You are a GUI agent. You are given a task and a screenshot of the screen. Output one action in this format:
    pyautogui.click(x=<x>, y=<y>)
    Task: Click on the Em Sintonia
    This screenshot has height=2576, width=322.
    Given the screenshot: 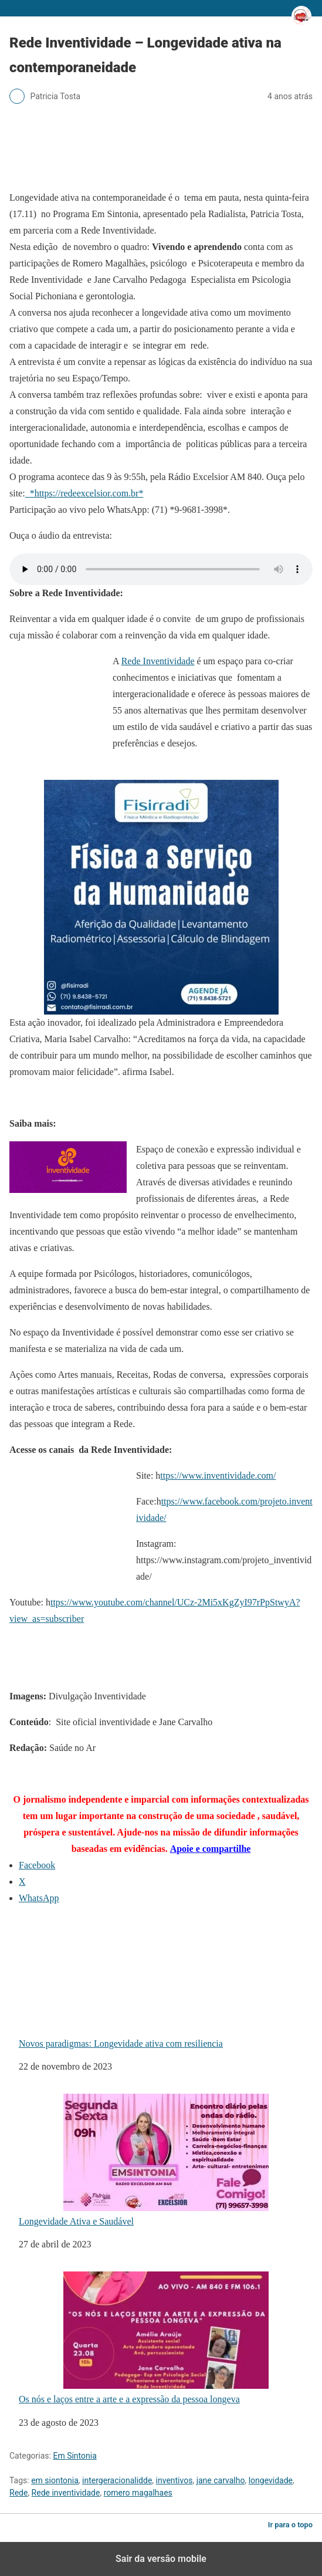 What is the action you would take?
    pyautogui.click(x=74, y=2455)
    